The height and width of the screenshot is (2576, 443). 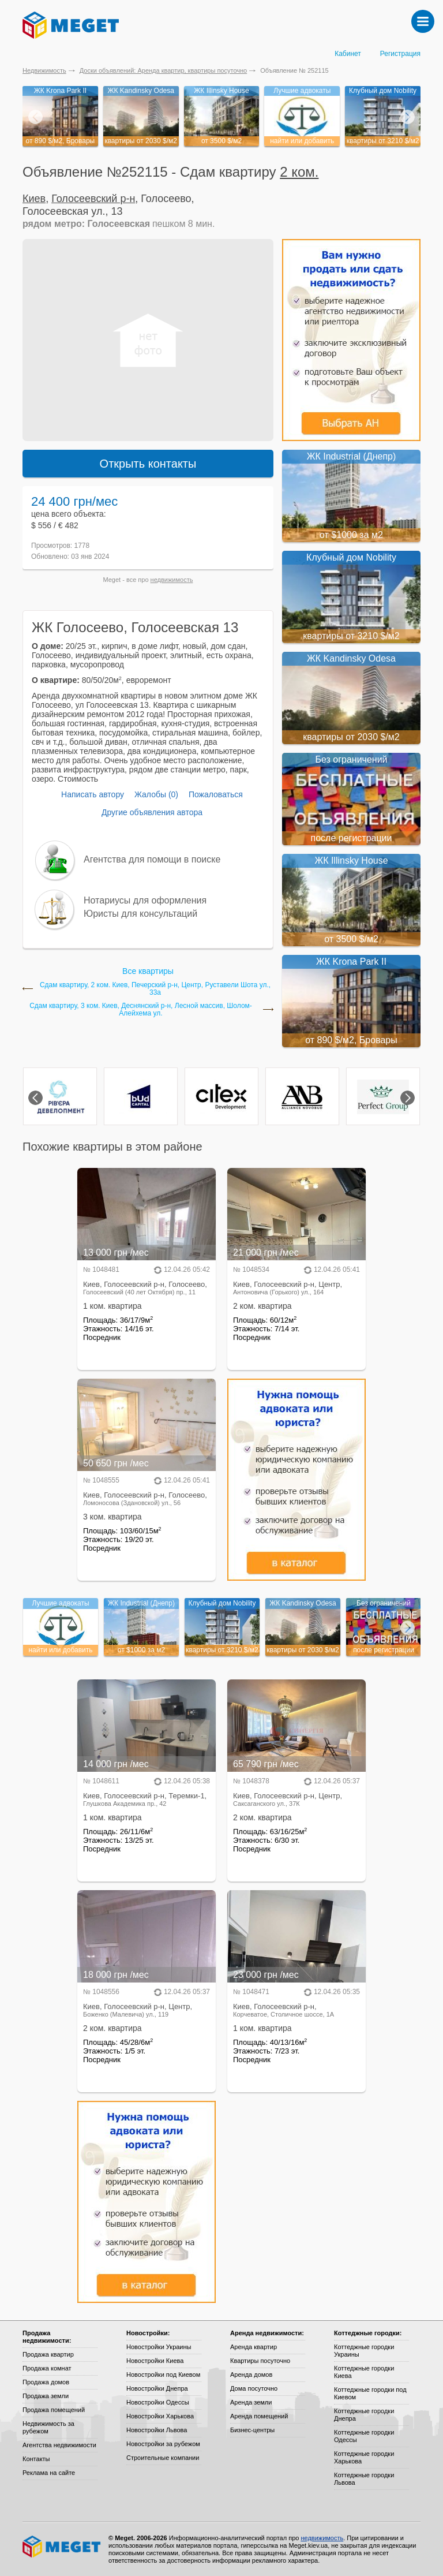 What do you see at coordinates (253, 2346) in the screenshot?
I see `Аренда квартир` at bounding box center [253, 2346].